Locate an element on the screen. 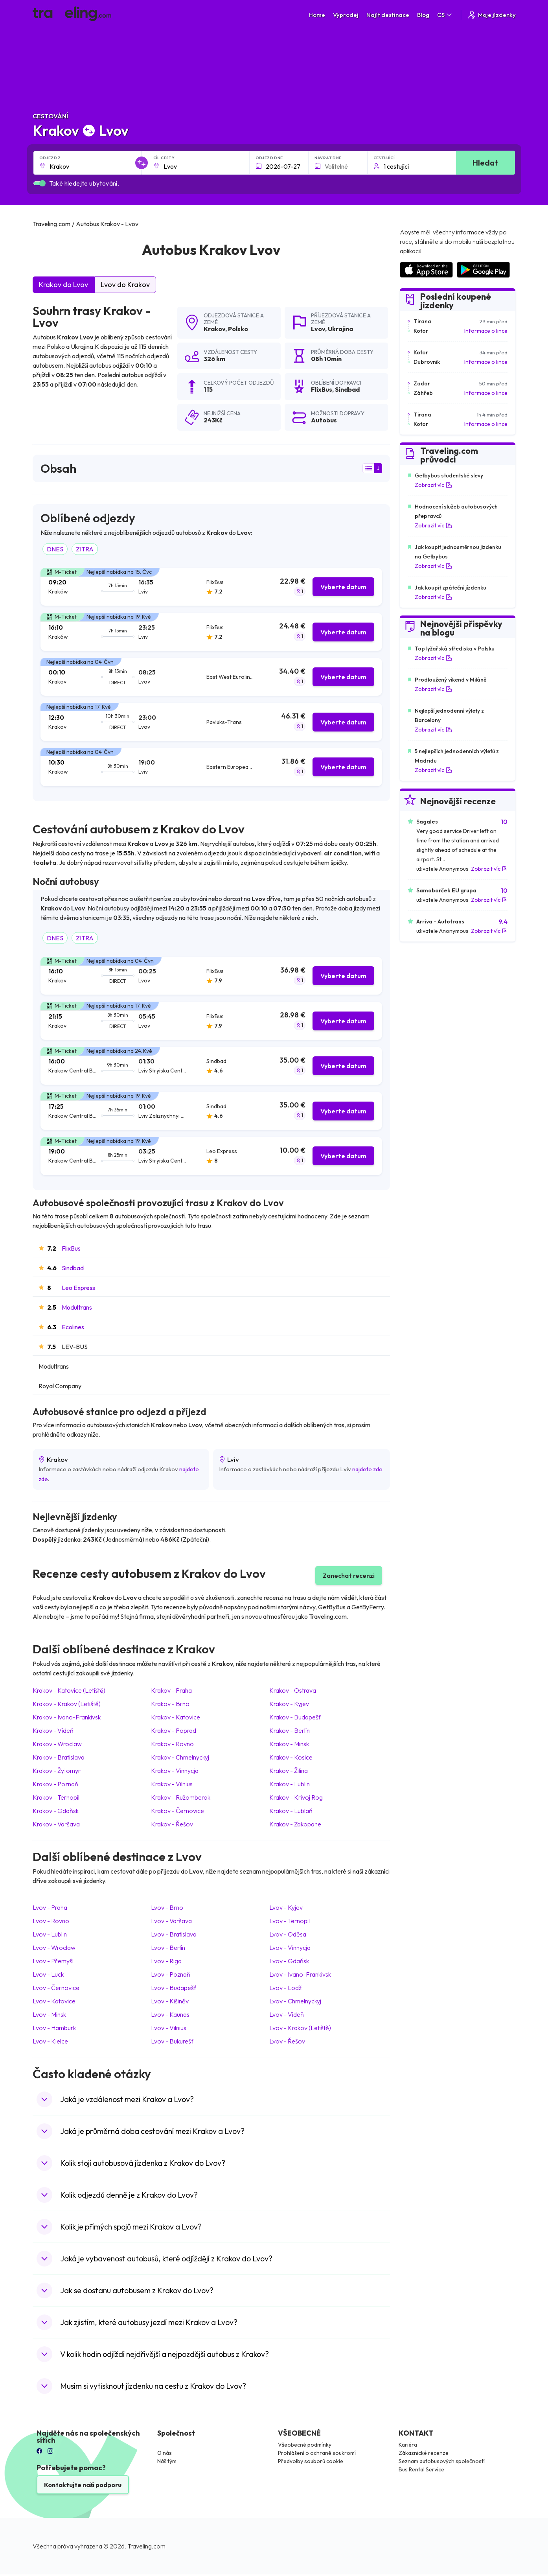 Image resolution: width=548 pixels, height=2576 pixels. Zákaznické recenze is located at coordinates (424, 2452).